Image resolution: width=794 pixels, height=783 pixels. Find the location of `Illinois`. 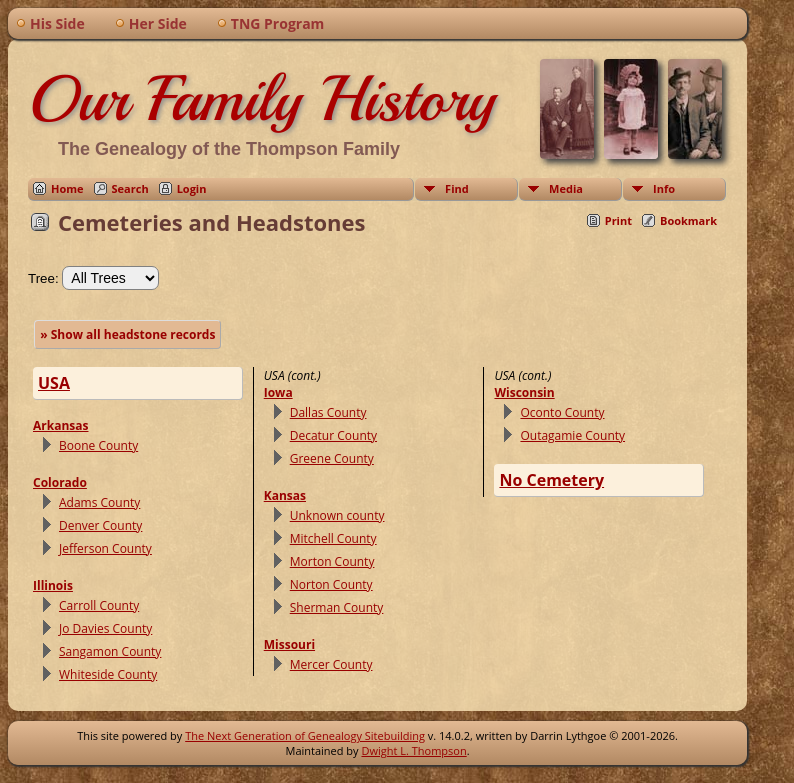

Illinois is located at coordinates (53, 585).